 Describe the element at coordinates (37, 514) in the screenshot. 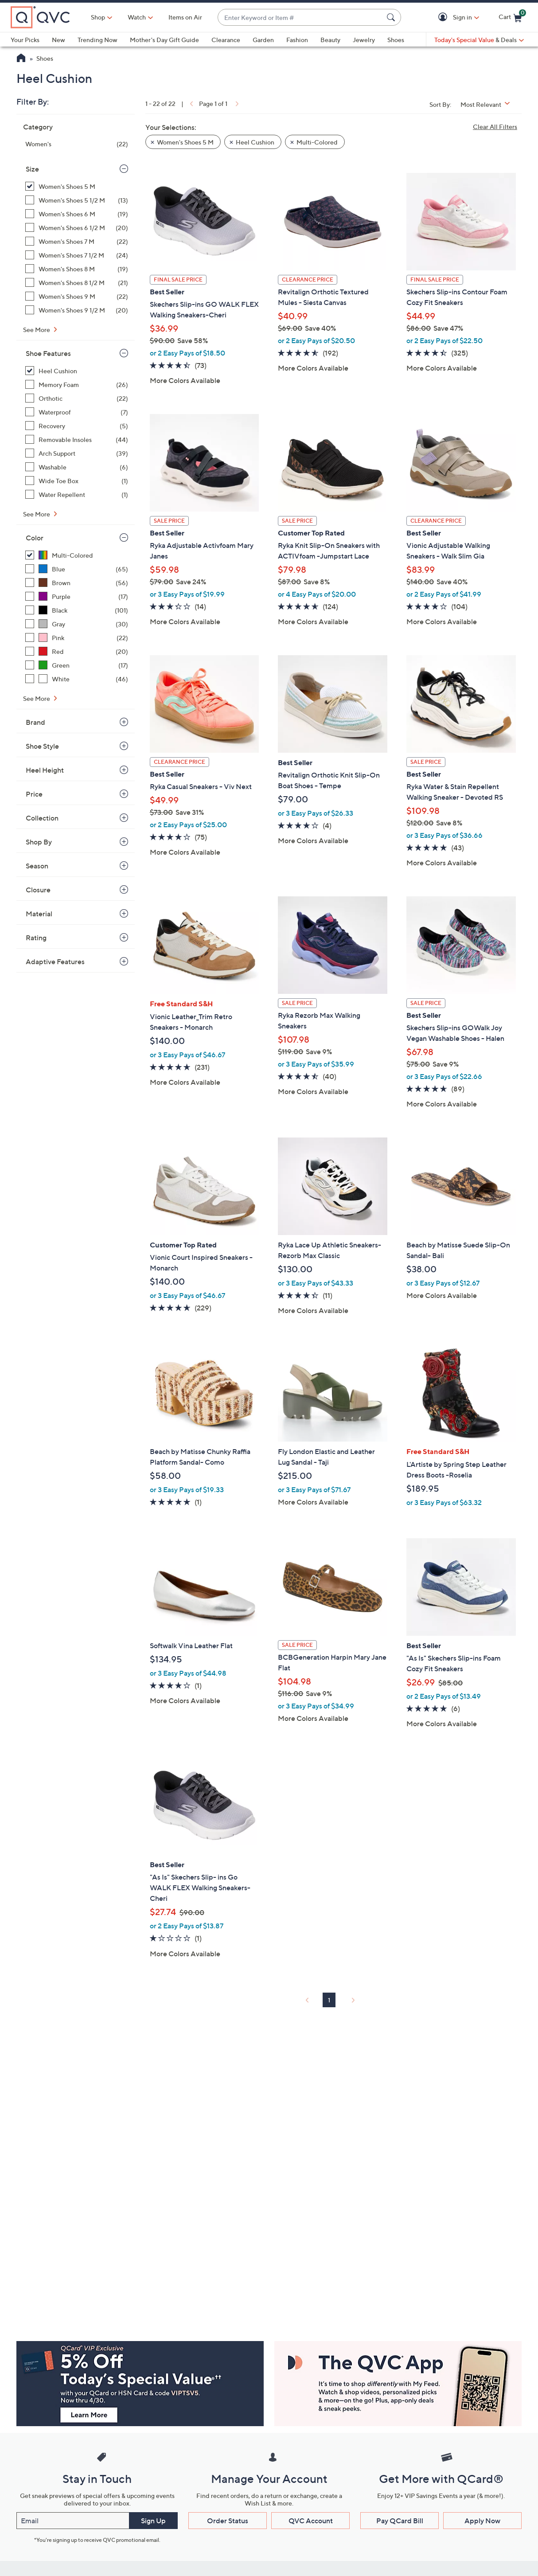

I see `See More [See More Shoe Features]` at that location.